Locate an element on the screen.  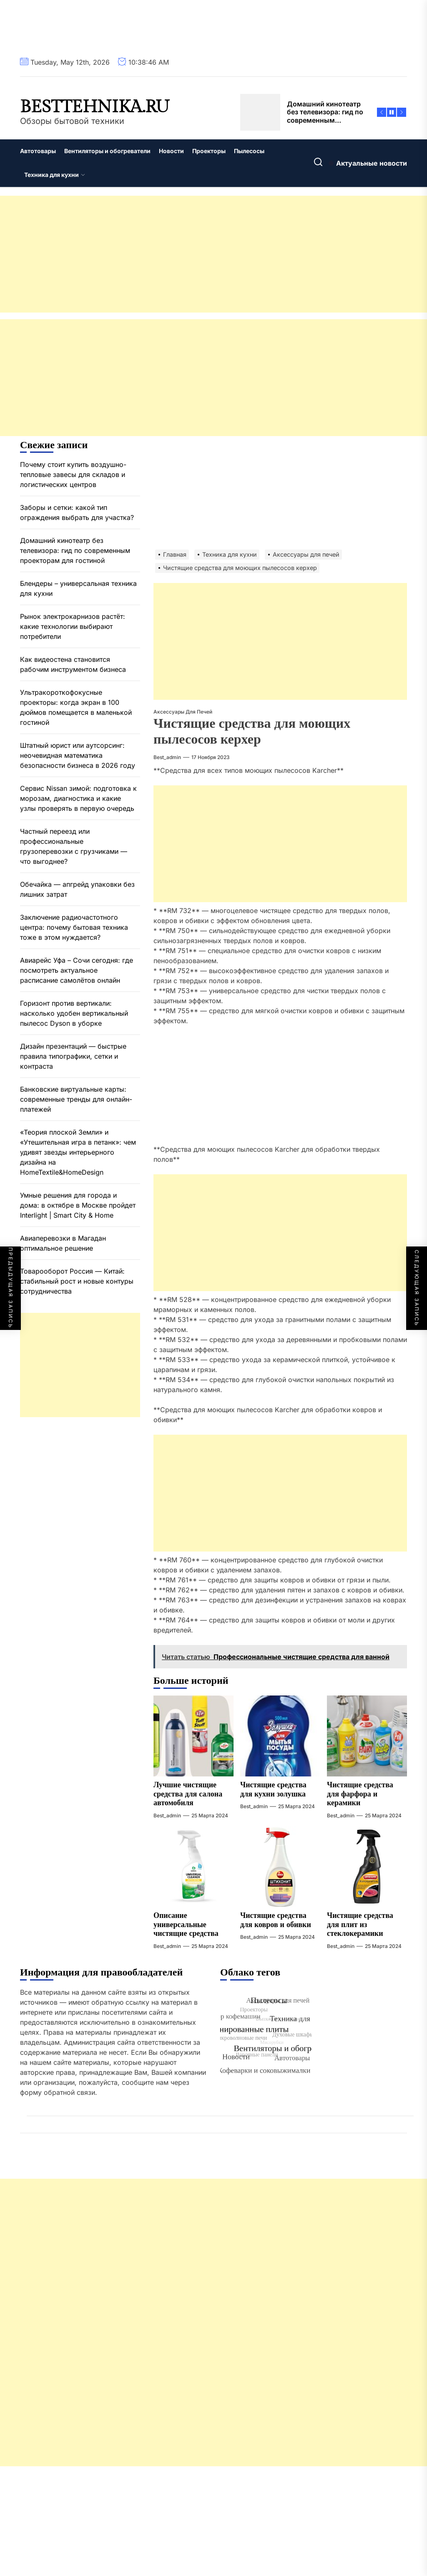
Блендеры – универсальная техника для кухни is located at coordinates (78, 588).